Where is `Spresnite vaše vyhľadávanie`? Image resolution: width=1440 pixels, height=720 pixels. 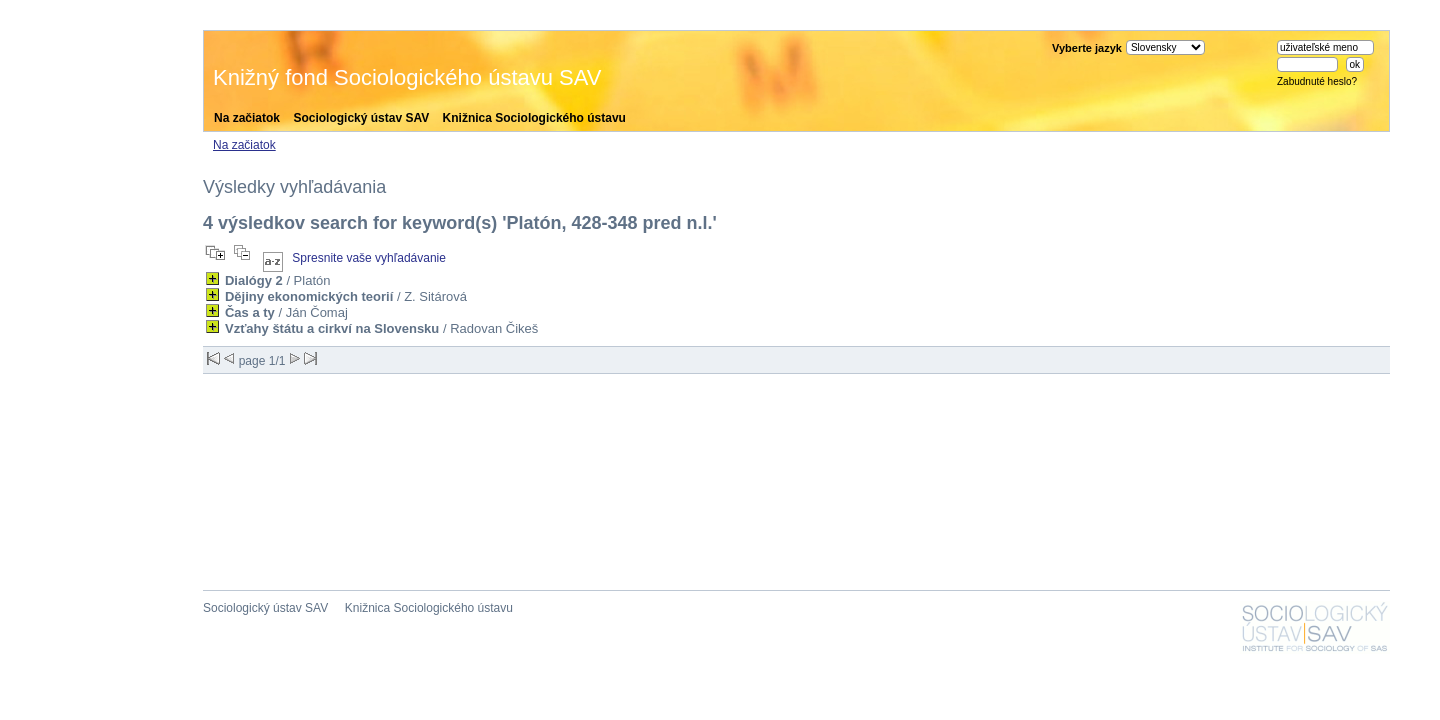 Spresnite vaše vyhľadávanie is located at coordinates (369, 258).